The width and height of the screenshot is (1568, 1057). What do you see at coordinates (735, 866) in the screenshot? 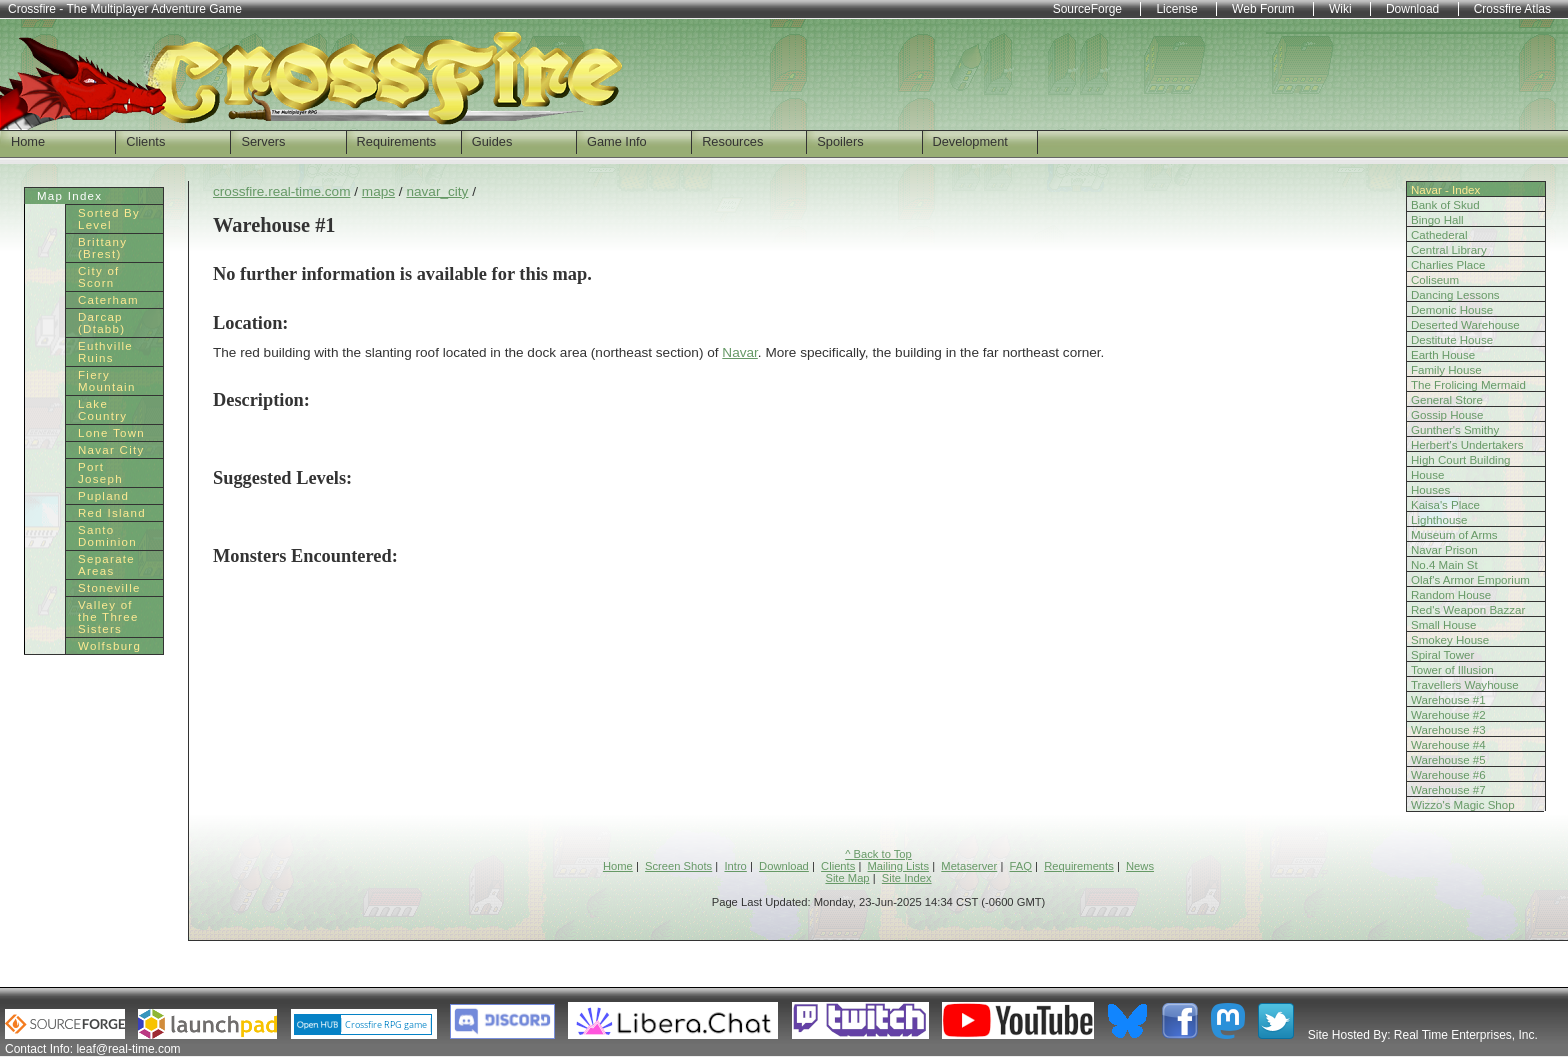
I see `Intro` at bounding box center [735, 866].